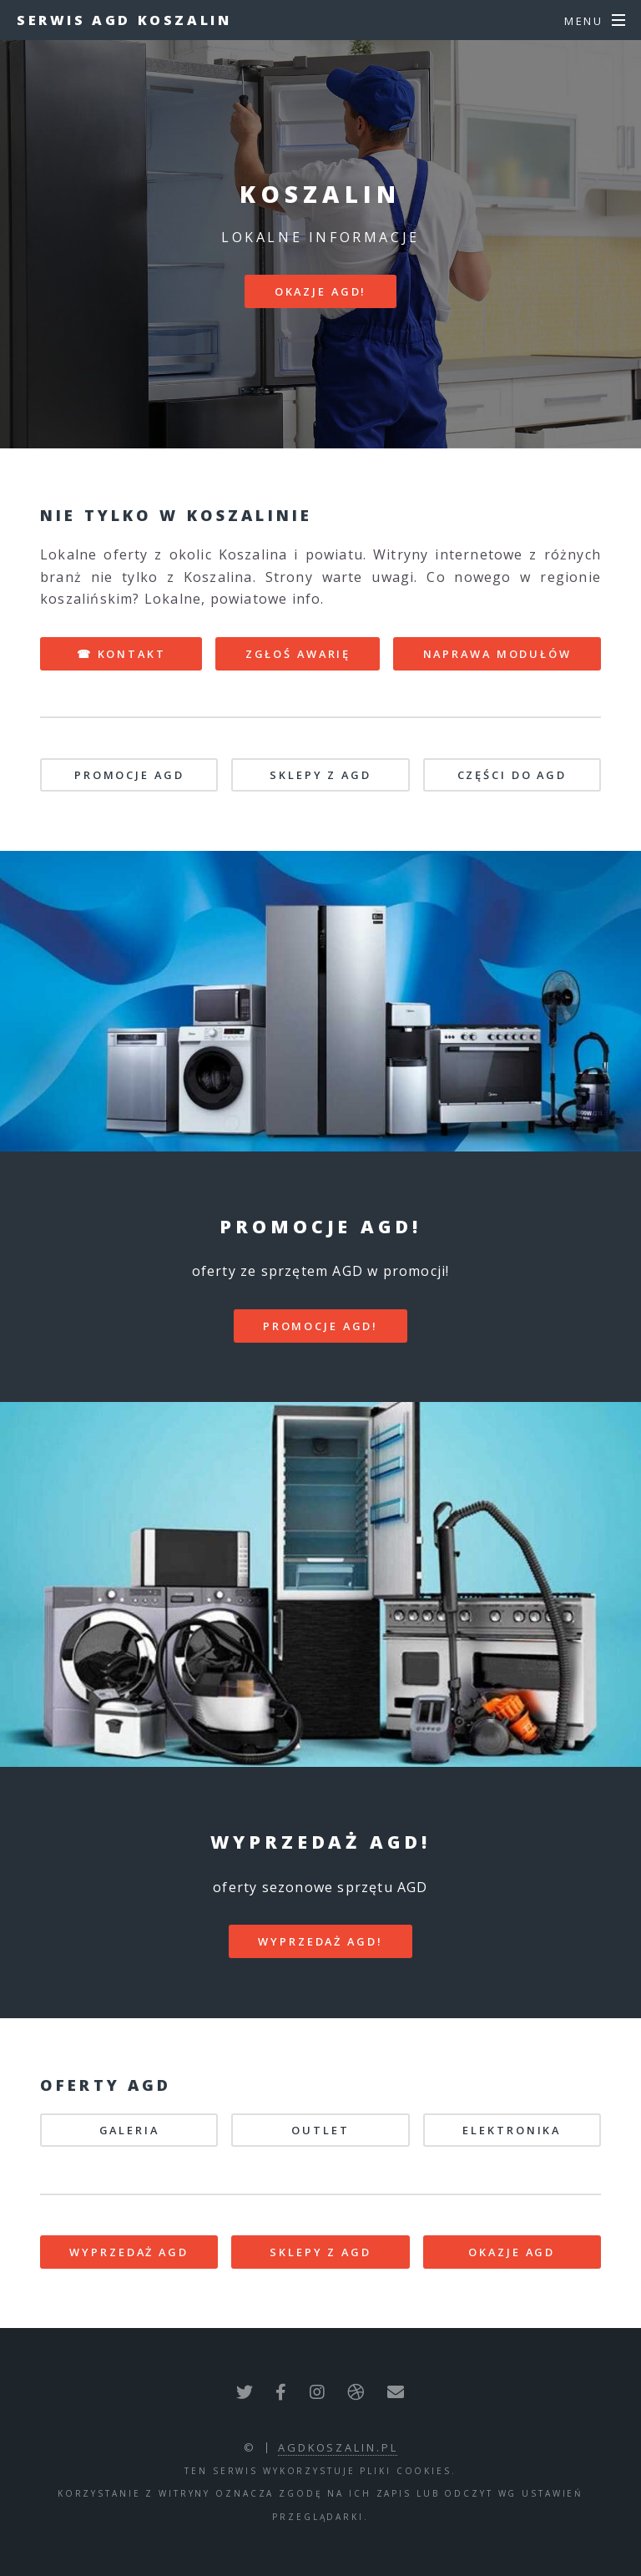  What do you see at coordinates (337, 2447) in the screenshot?
I see `agdkoszalin.pl` at bounding box center [337, 2447].